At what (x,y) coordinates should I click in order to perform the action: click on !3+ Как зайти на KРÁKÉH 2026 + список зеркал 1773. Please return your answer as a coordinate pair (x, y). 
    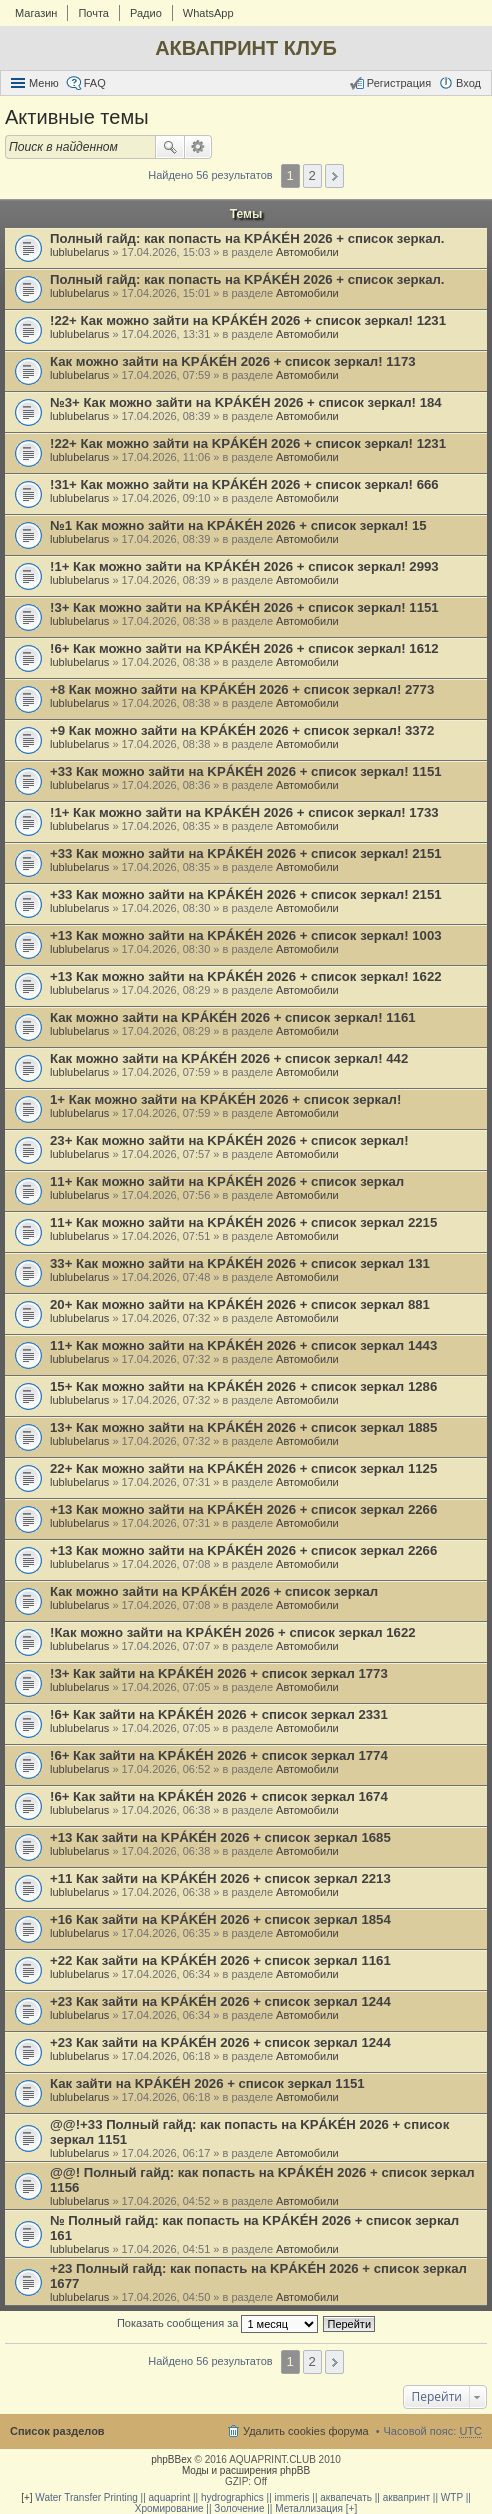
    Looking at the image, I should click on (219, 1673).